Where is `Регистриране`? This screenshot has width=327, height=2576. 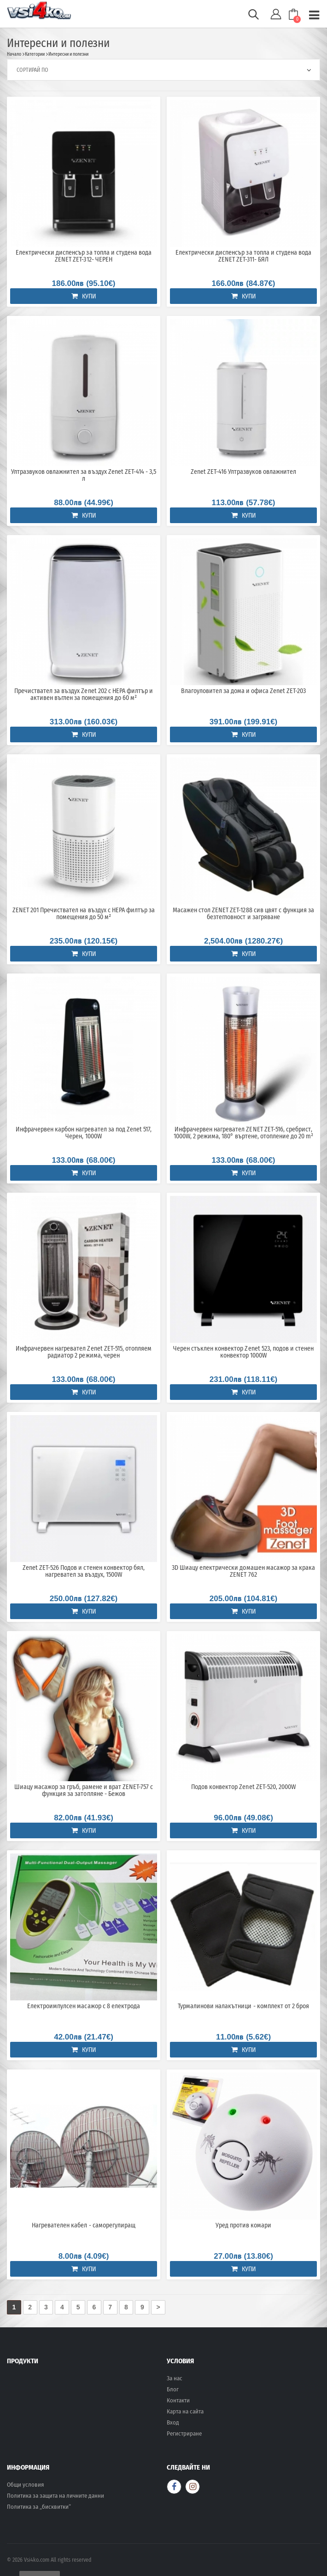
Регистриране is located at coordinates (184, 2433).